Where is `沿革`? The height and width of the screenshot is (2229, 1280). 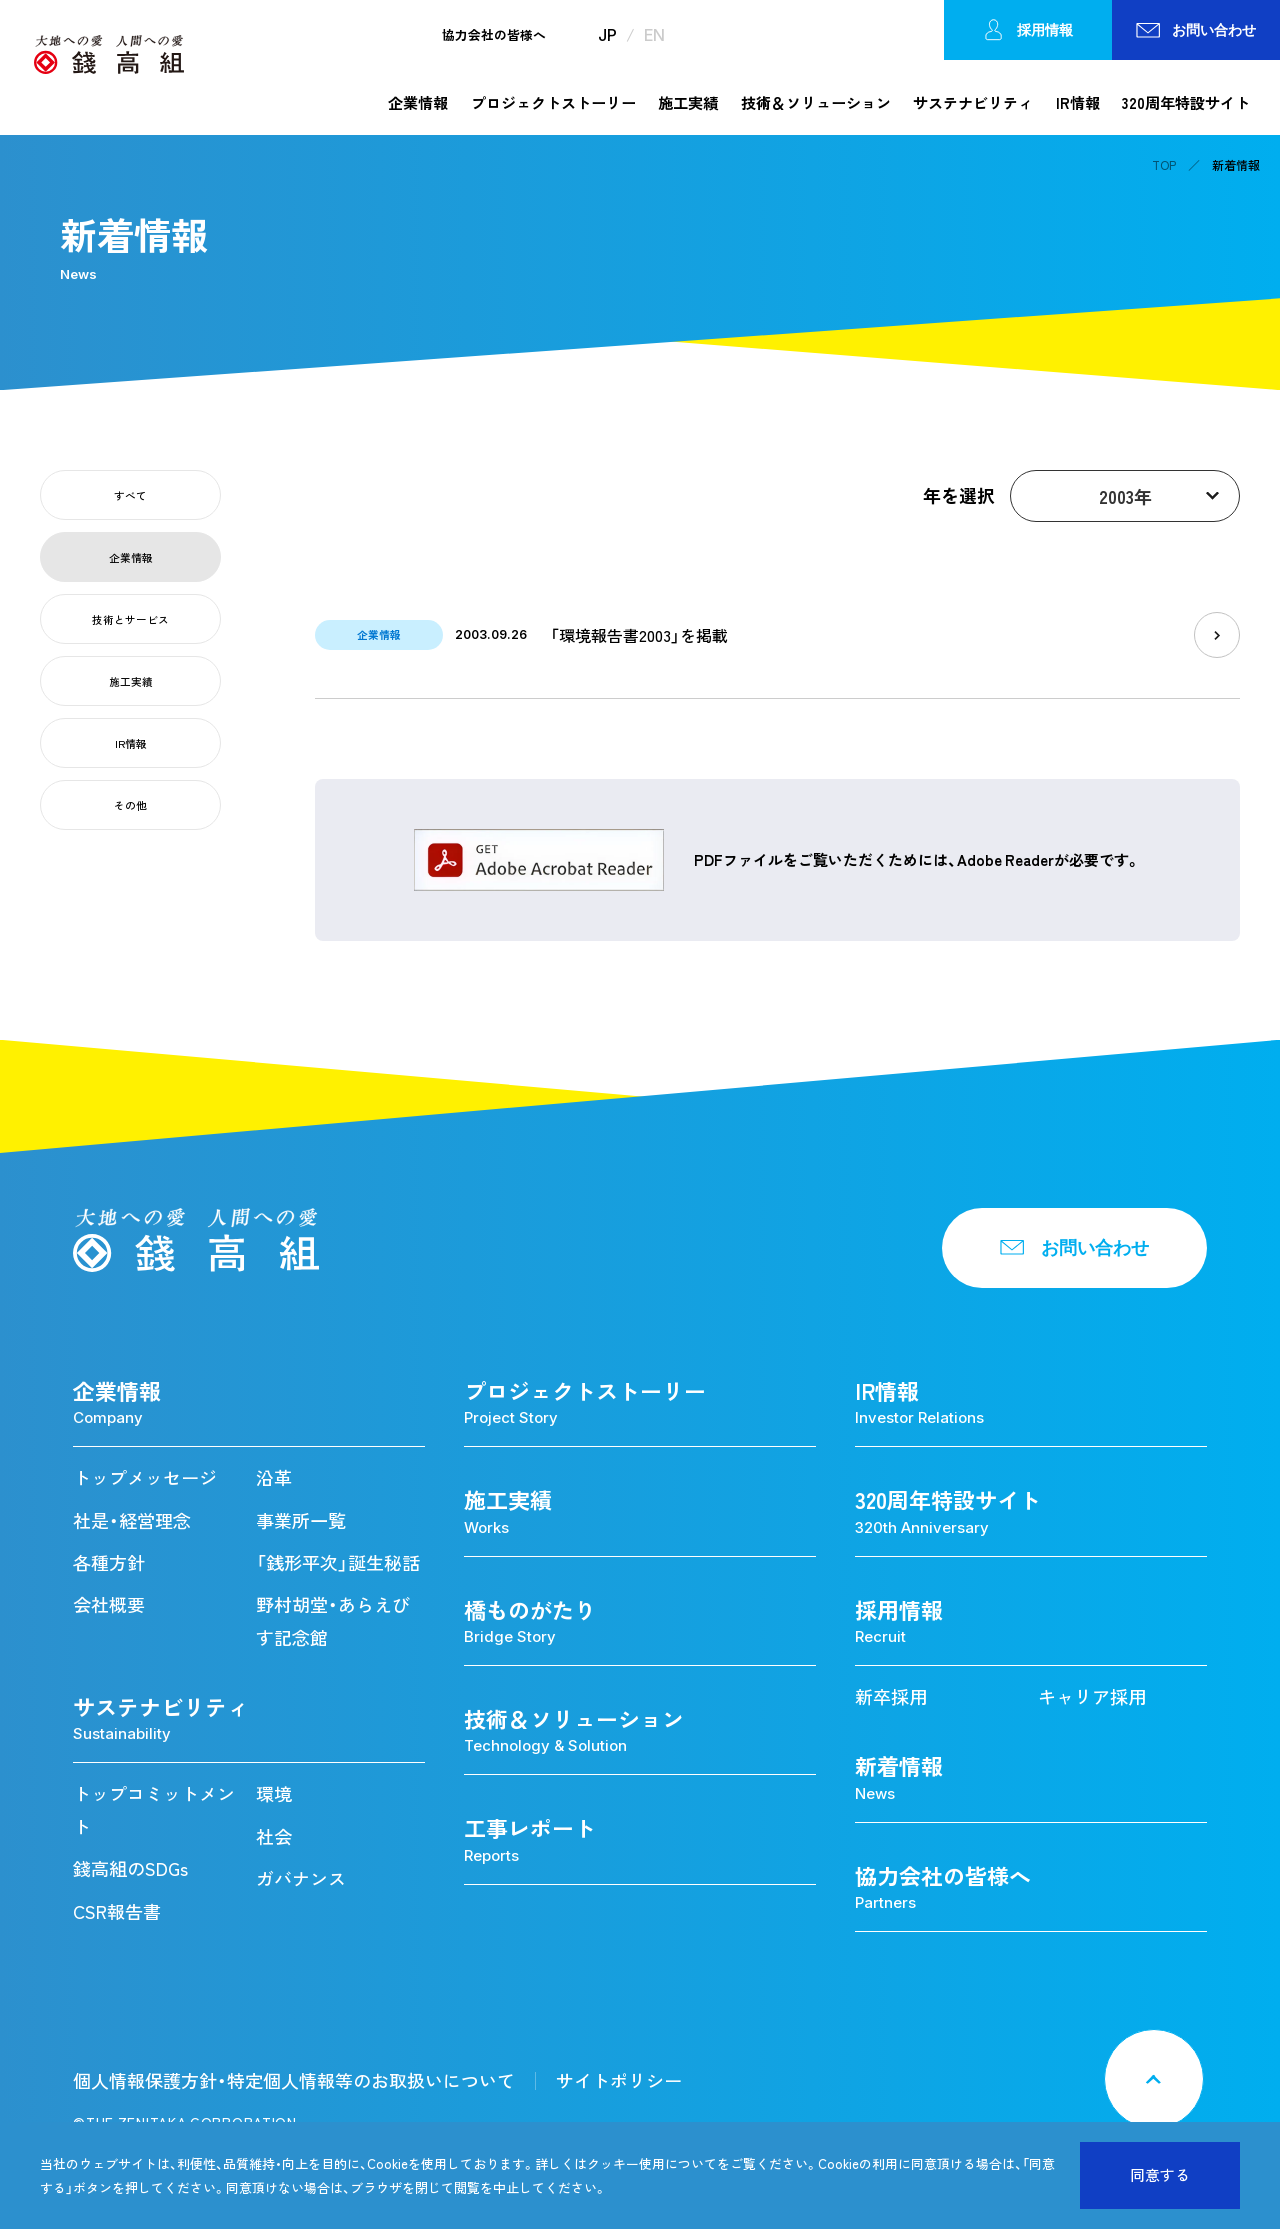 沿革 is located at coordinates (274, 1477).